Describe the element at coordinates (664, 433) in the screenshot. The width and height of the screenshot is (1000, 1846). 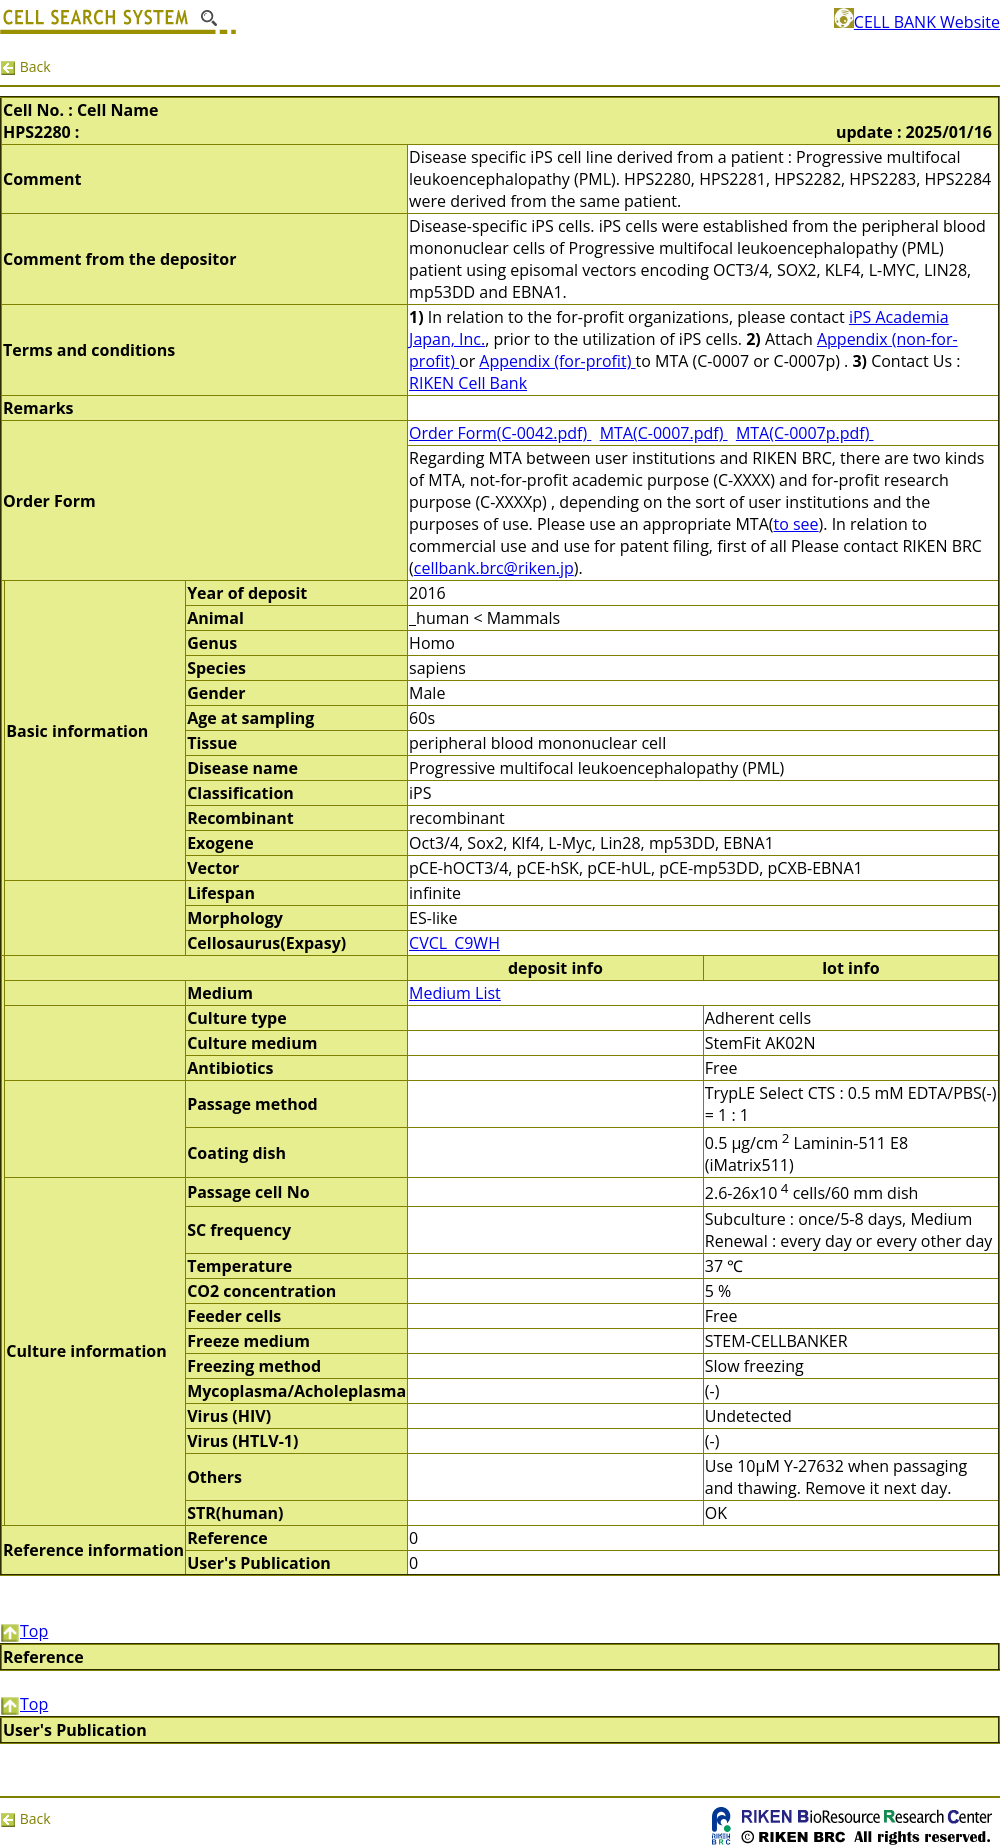
I see `MTA(C-0007.pdf)` at that location.